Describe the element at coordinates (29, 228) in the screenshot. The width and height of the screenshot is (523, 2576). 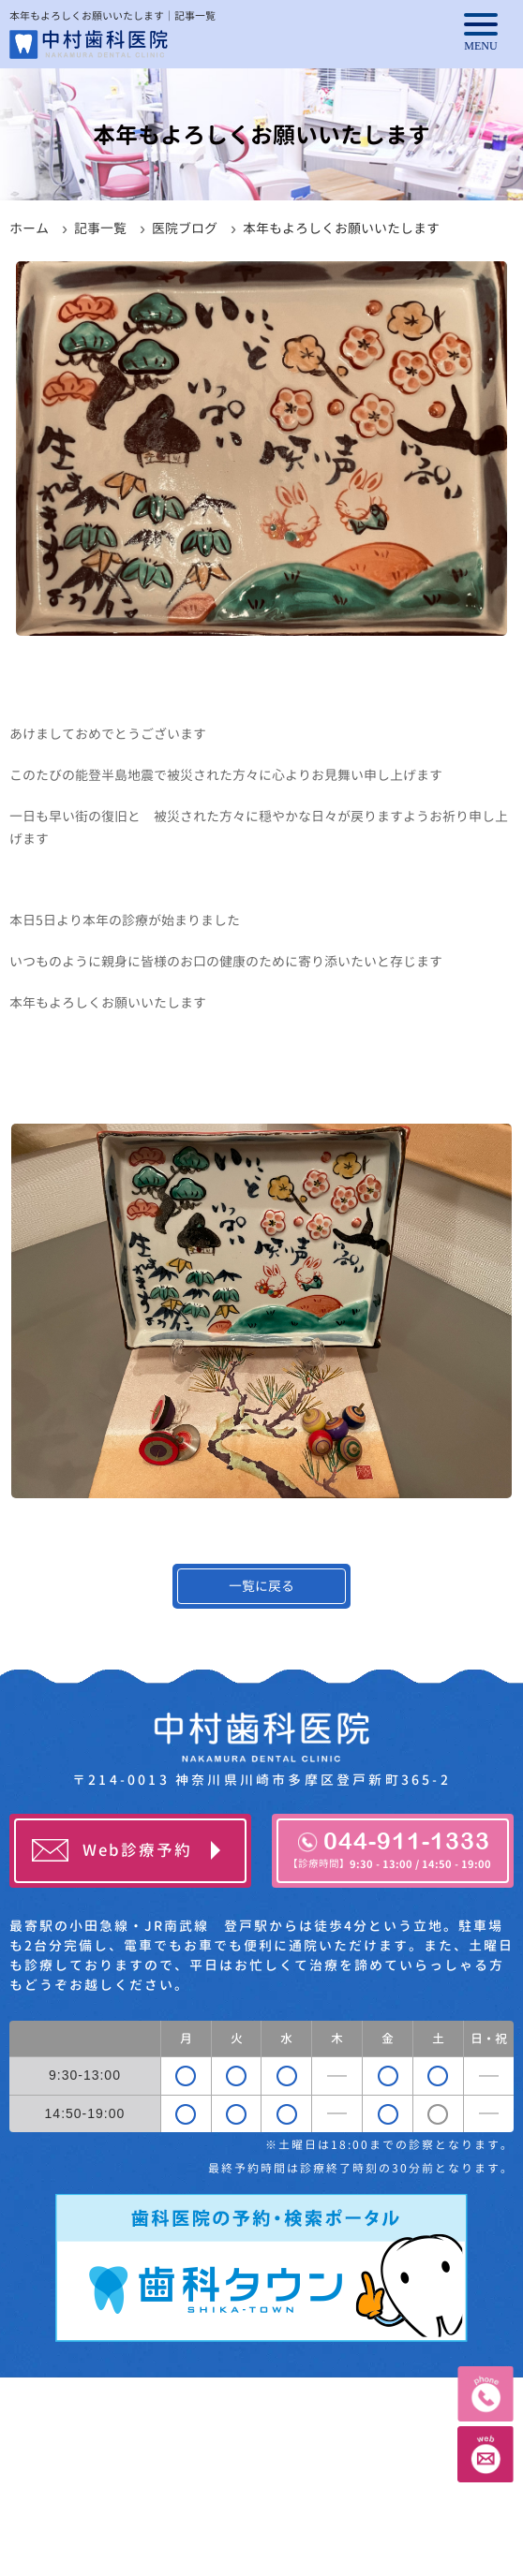
I see `ホーム` at that location.